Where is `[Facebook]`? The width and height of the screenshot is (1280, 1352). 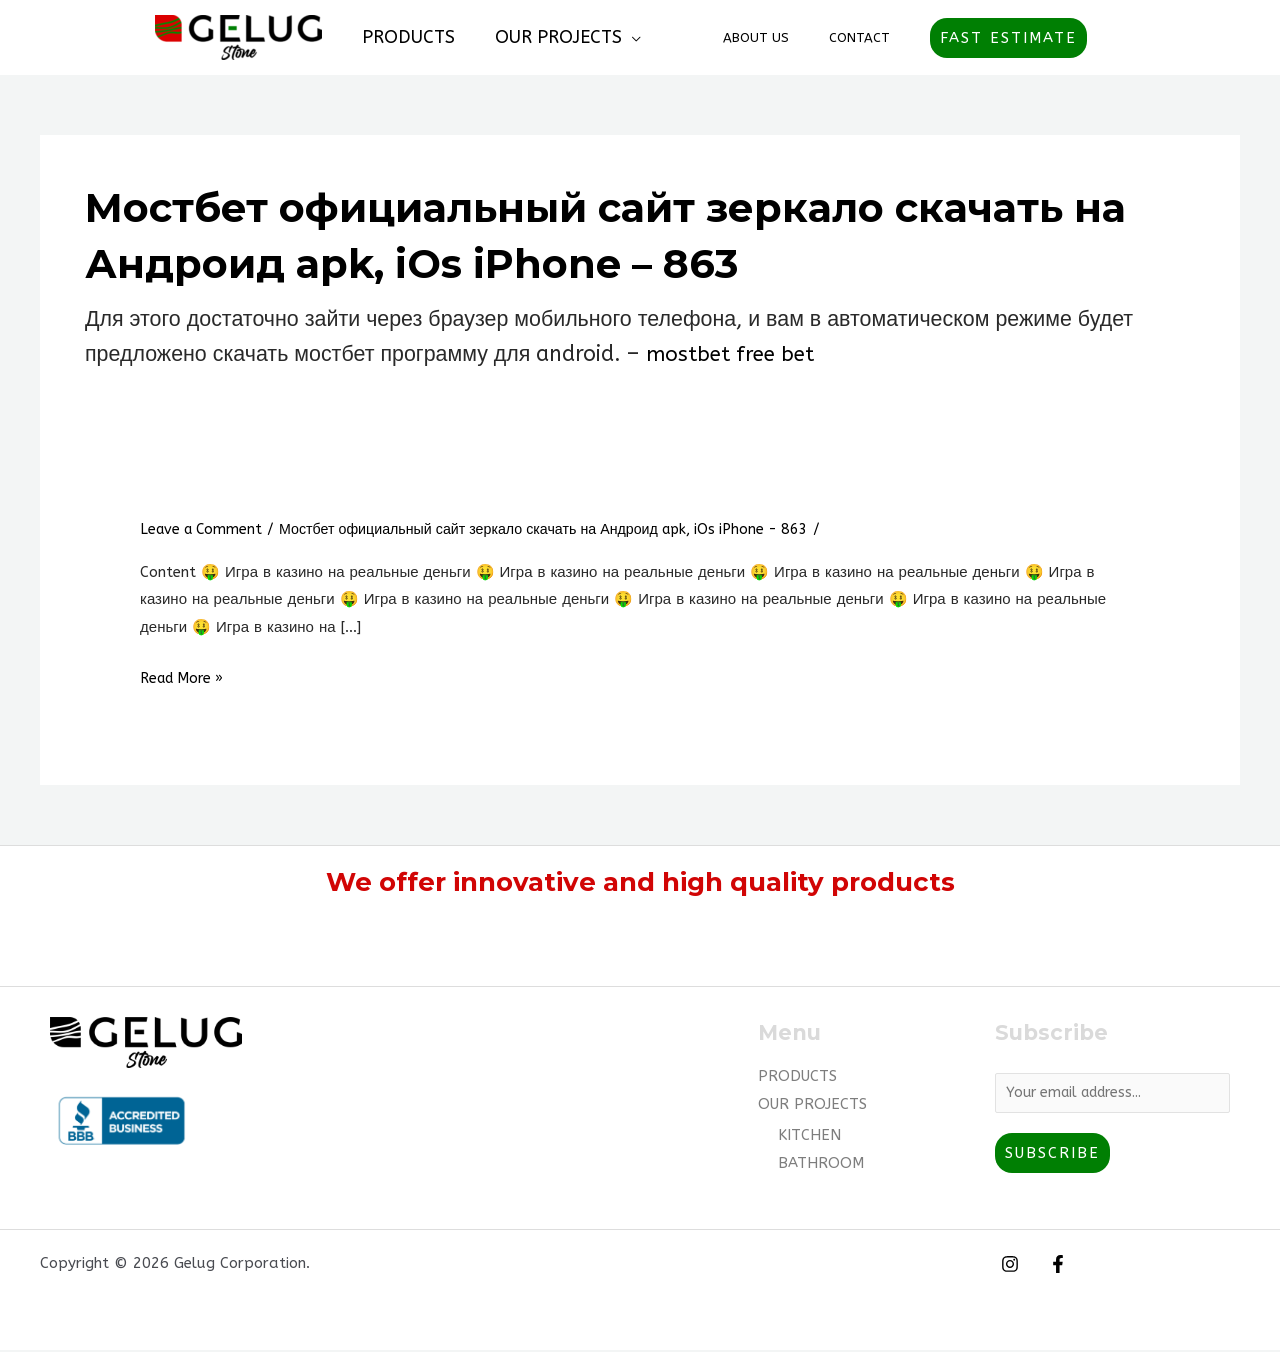 [Facebook] is located at coordinates (1053, 1266).